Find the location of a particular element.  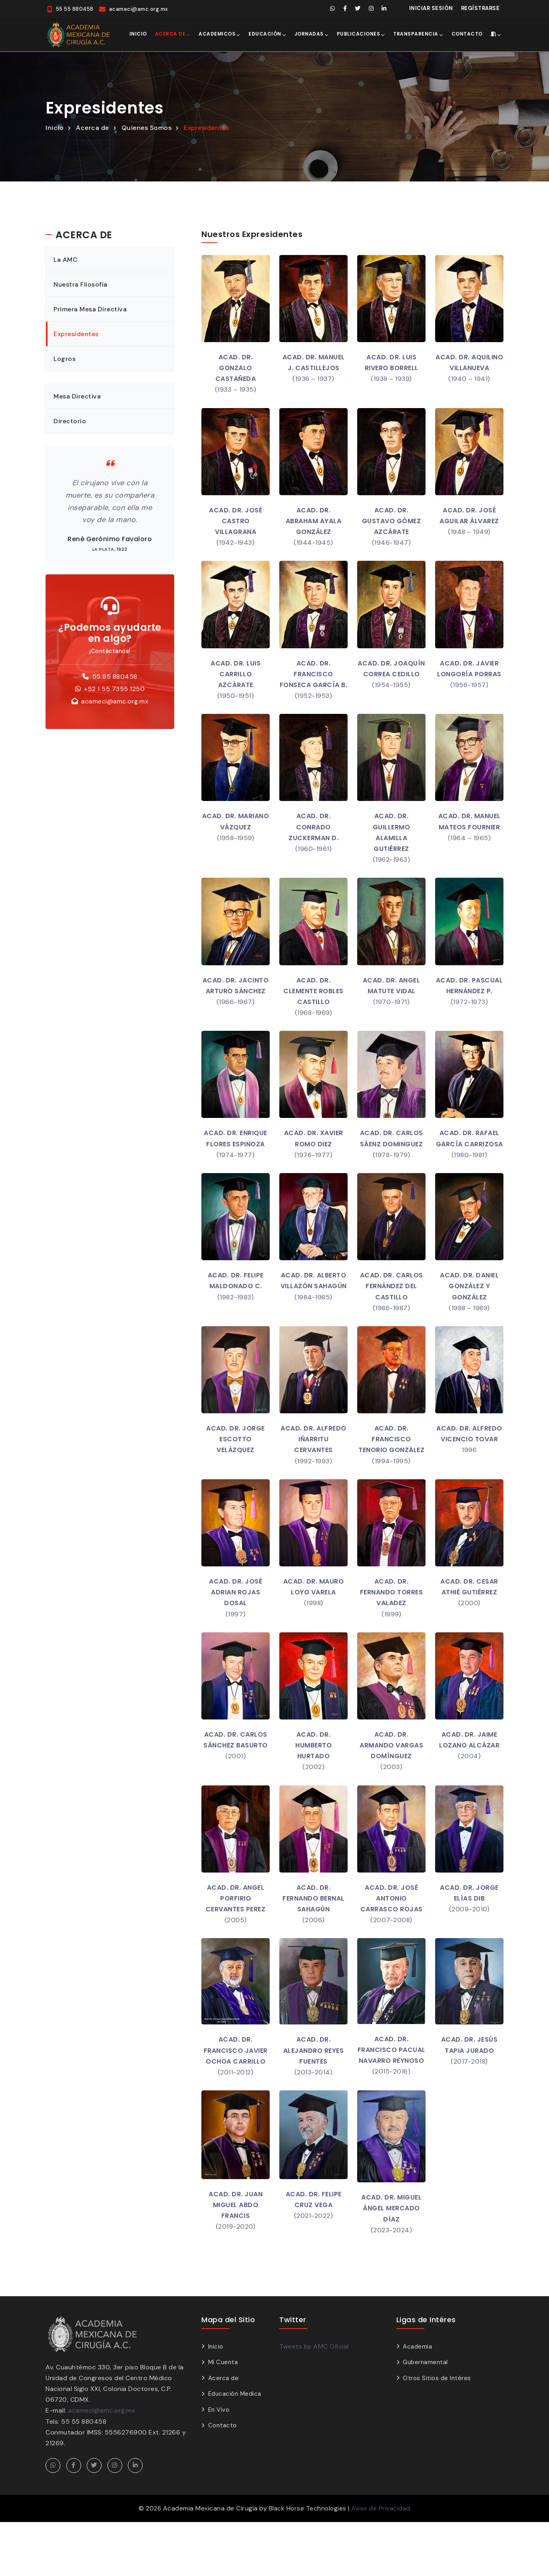

Educación is located at coordinates (265, 33).